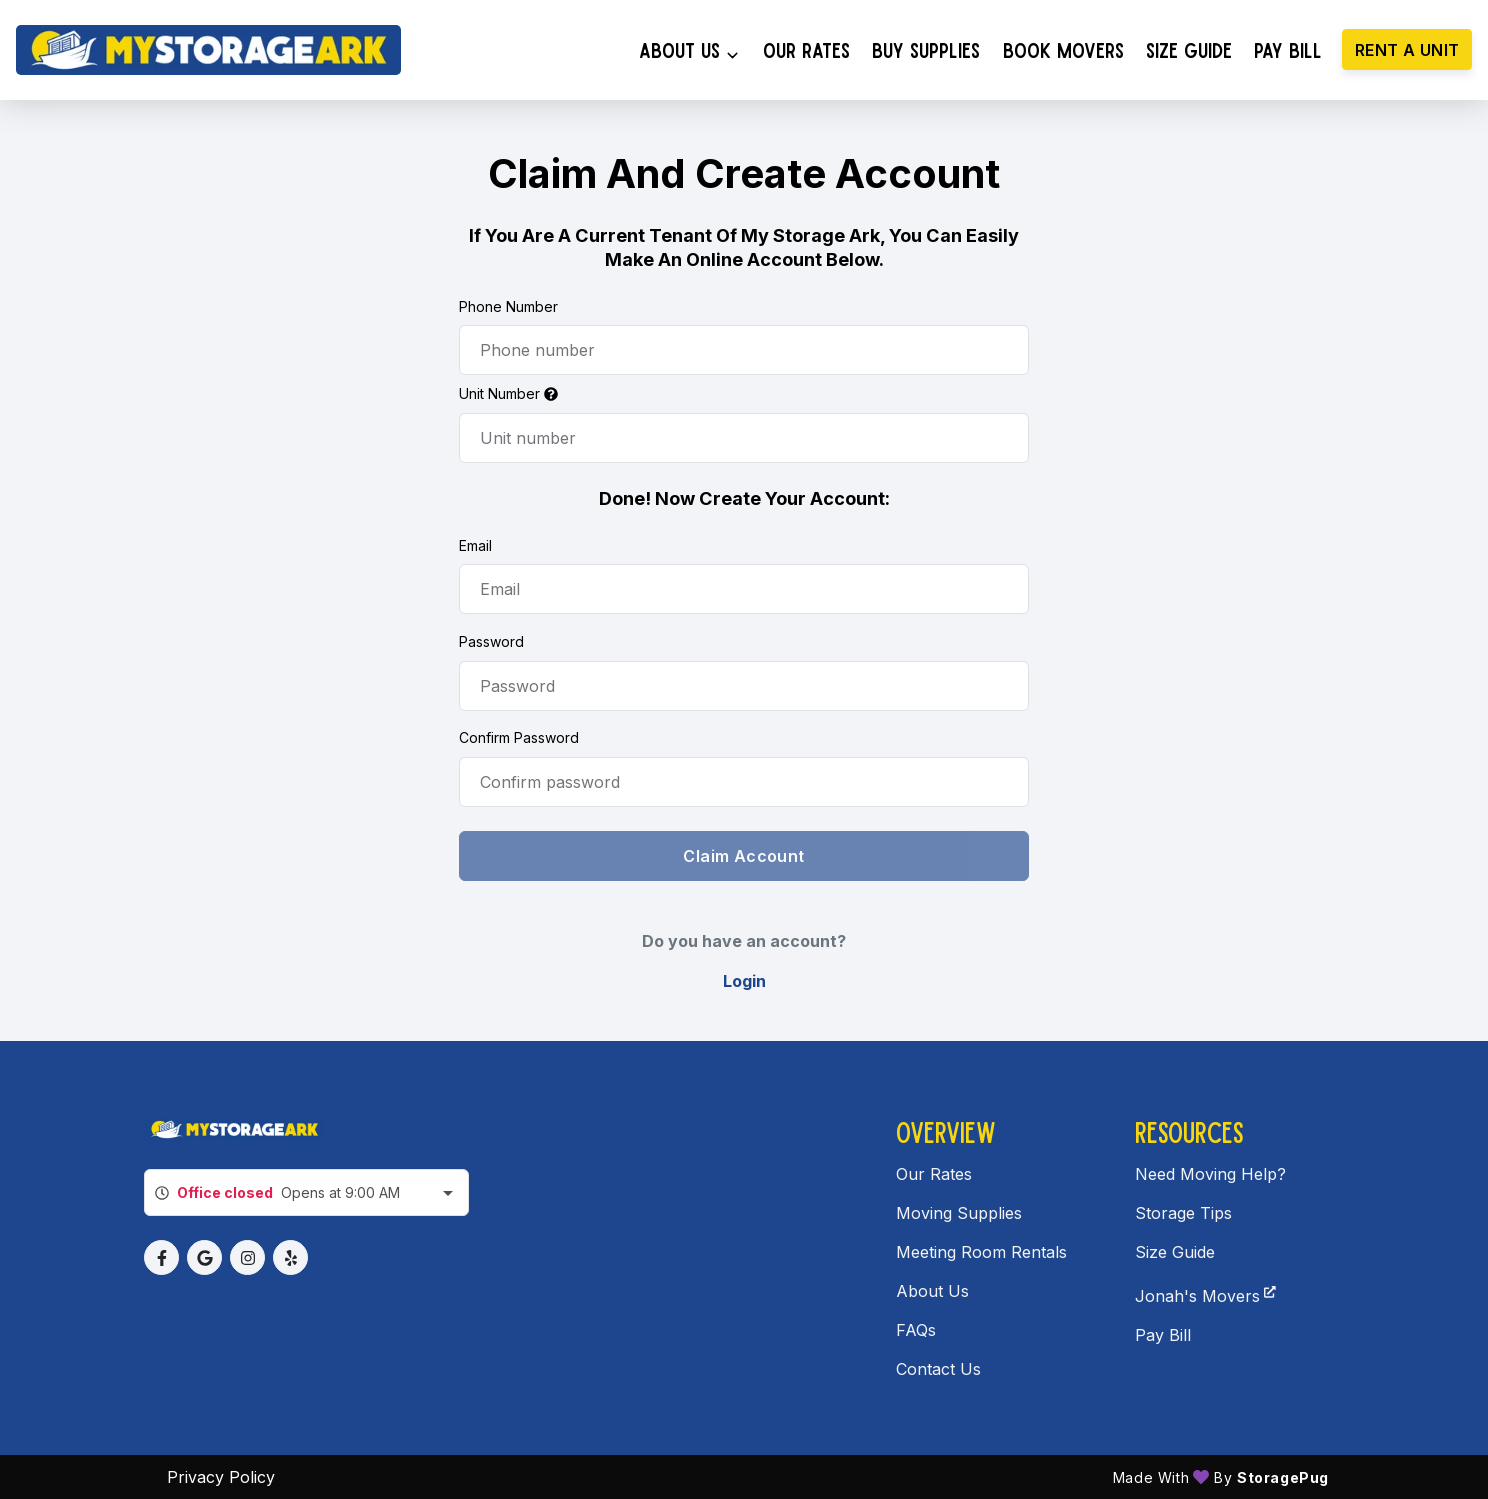 The image size is (1488, 1499). Describe the element at coordinates (916, 1330) in the screenshot. I see `FAQs` at that location.